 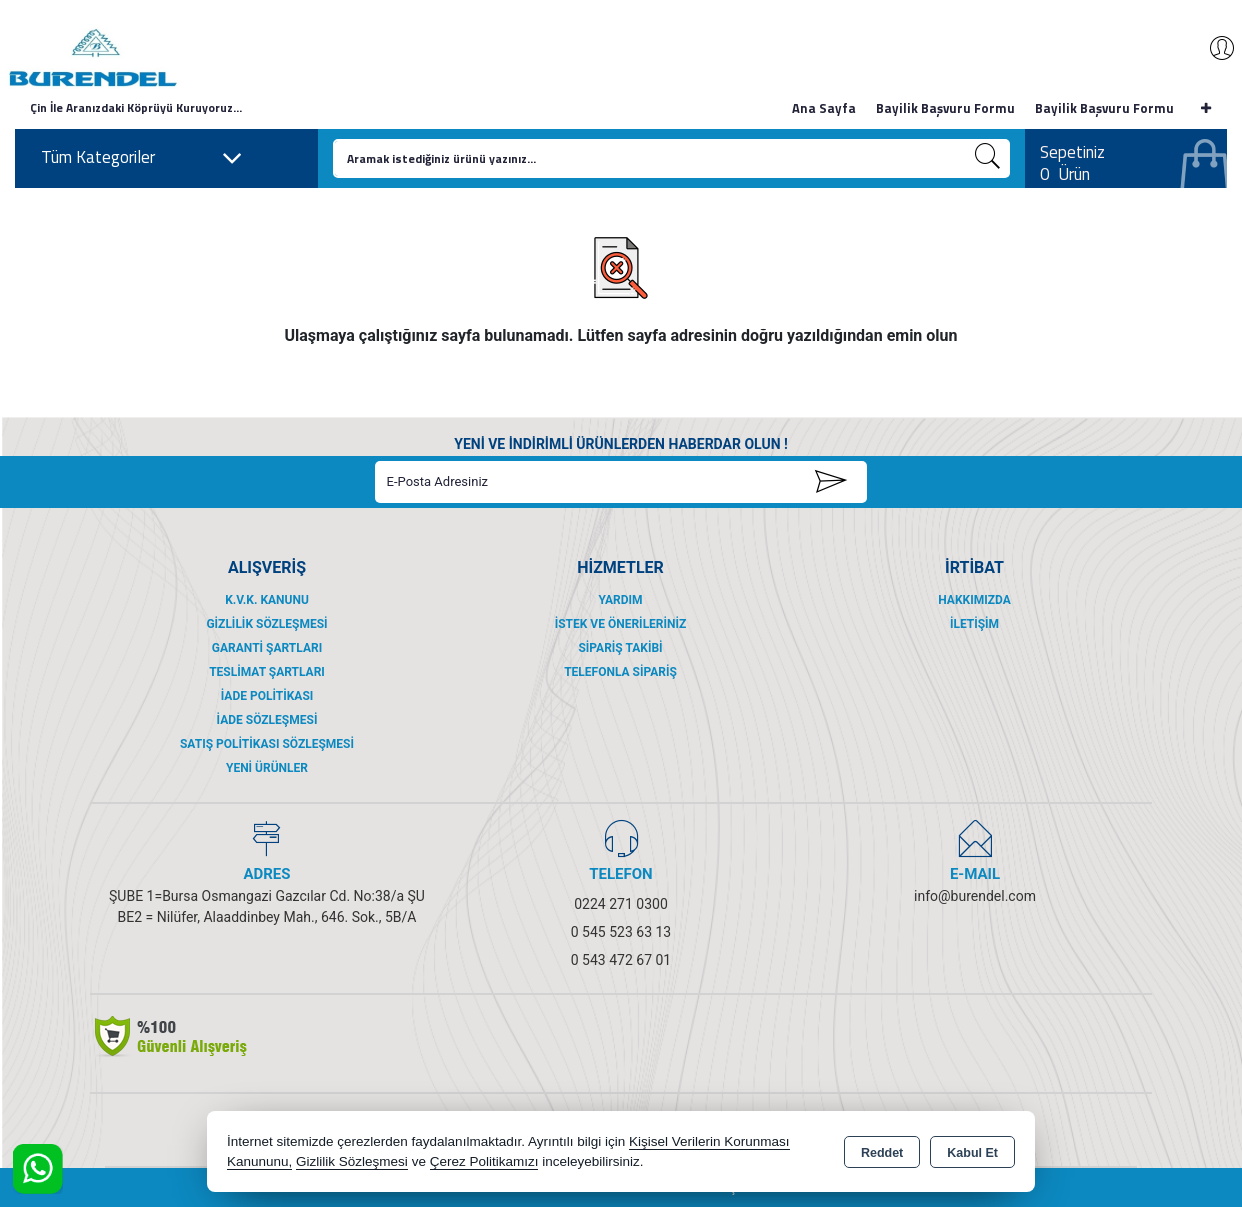 What do you see at coordinates (945, 108) in the screenshot?
I see `Bayilik Başvuru Formu` at bounding box center [945, 108].